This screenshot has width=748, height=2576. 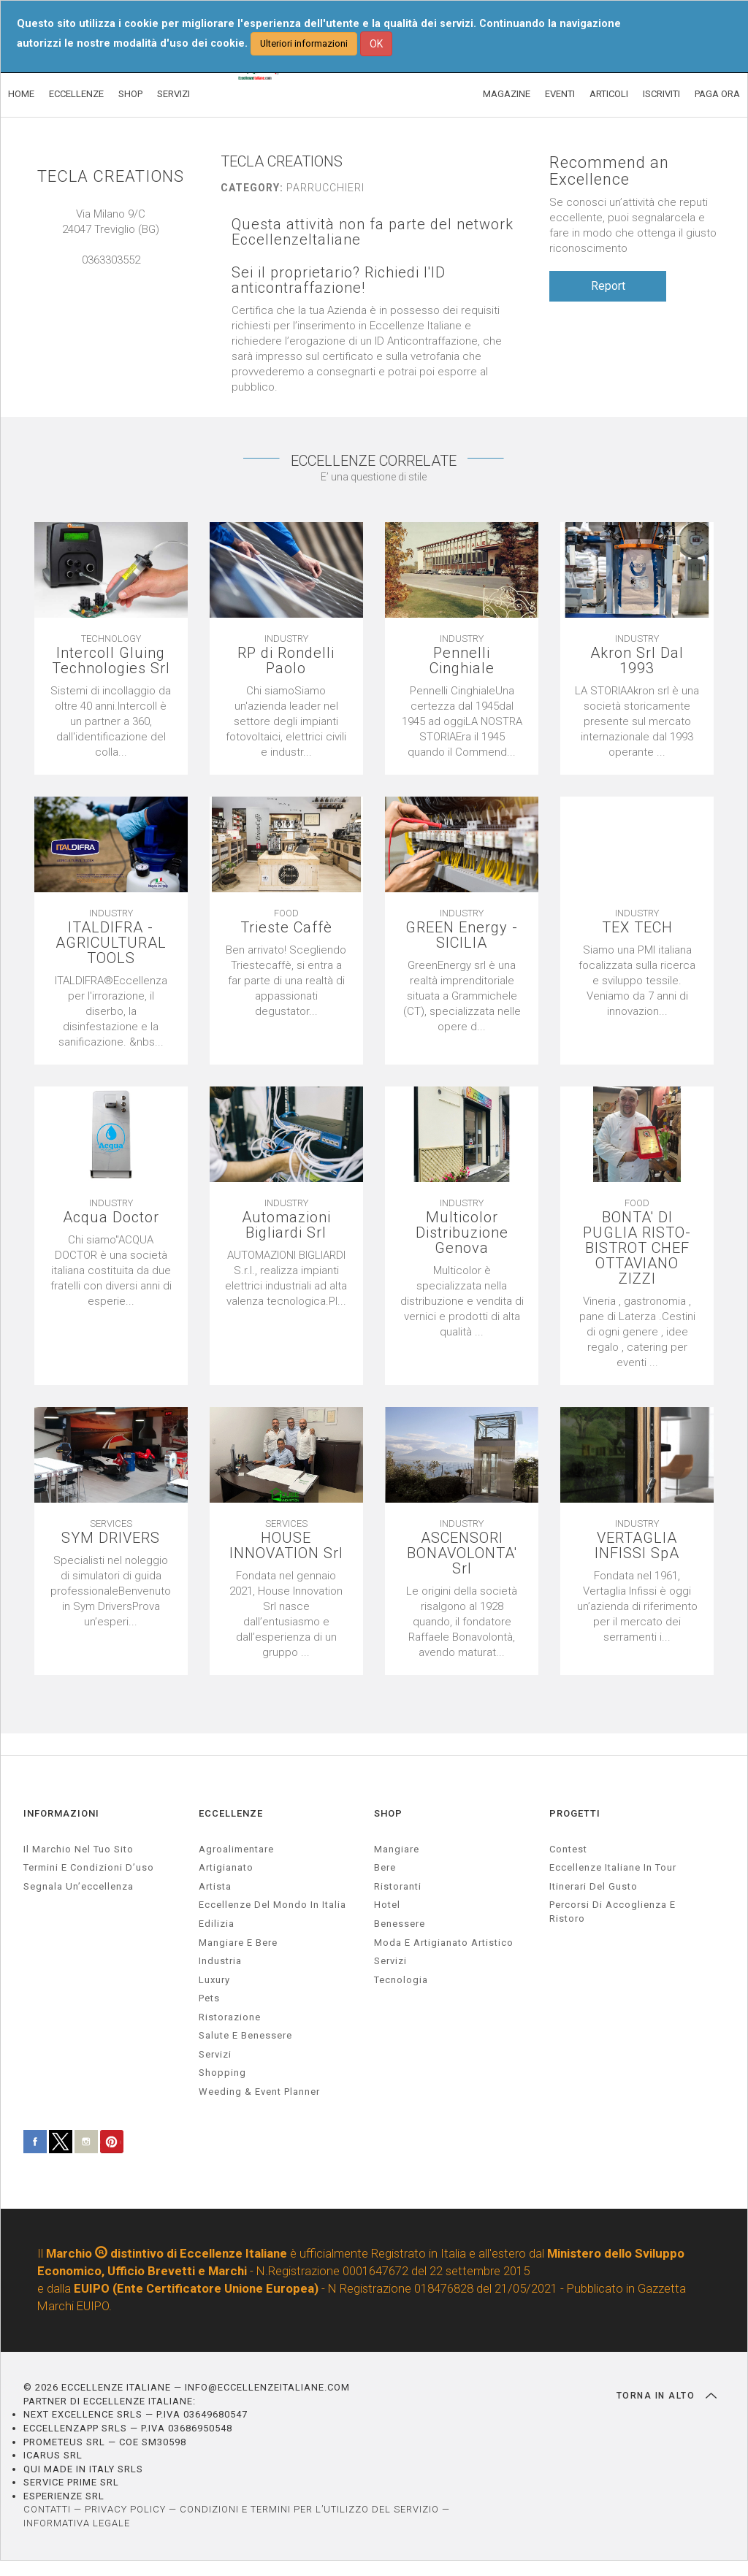 I want to click on Akron Srl Dal 1993, so click(x=637, y=660).